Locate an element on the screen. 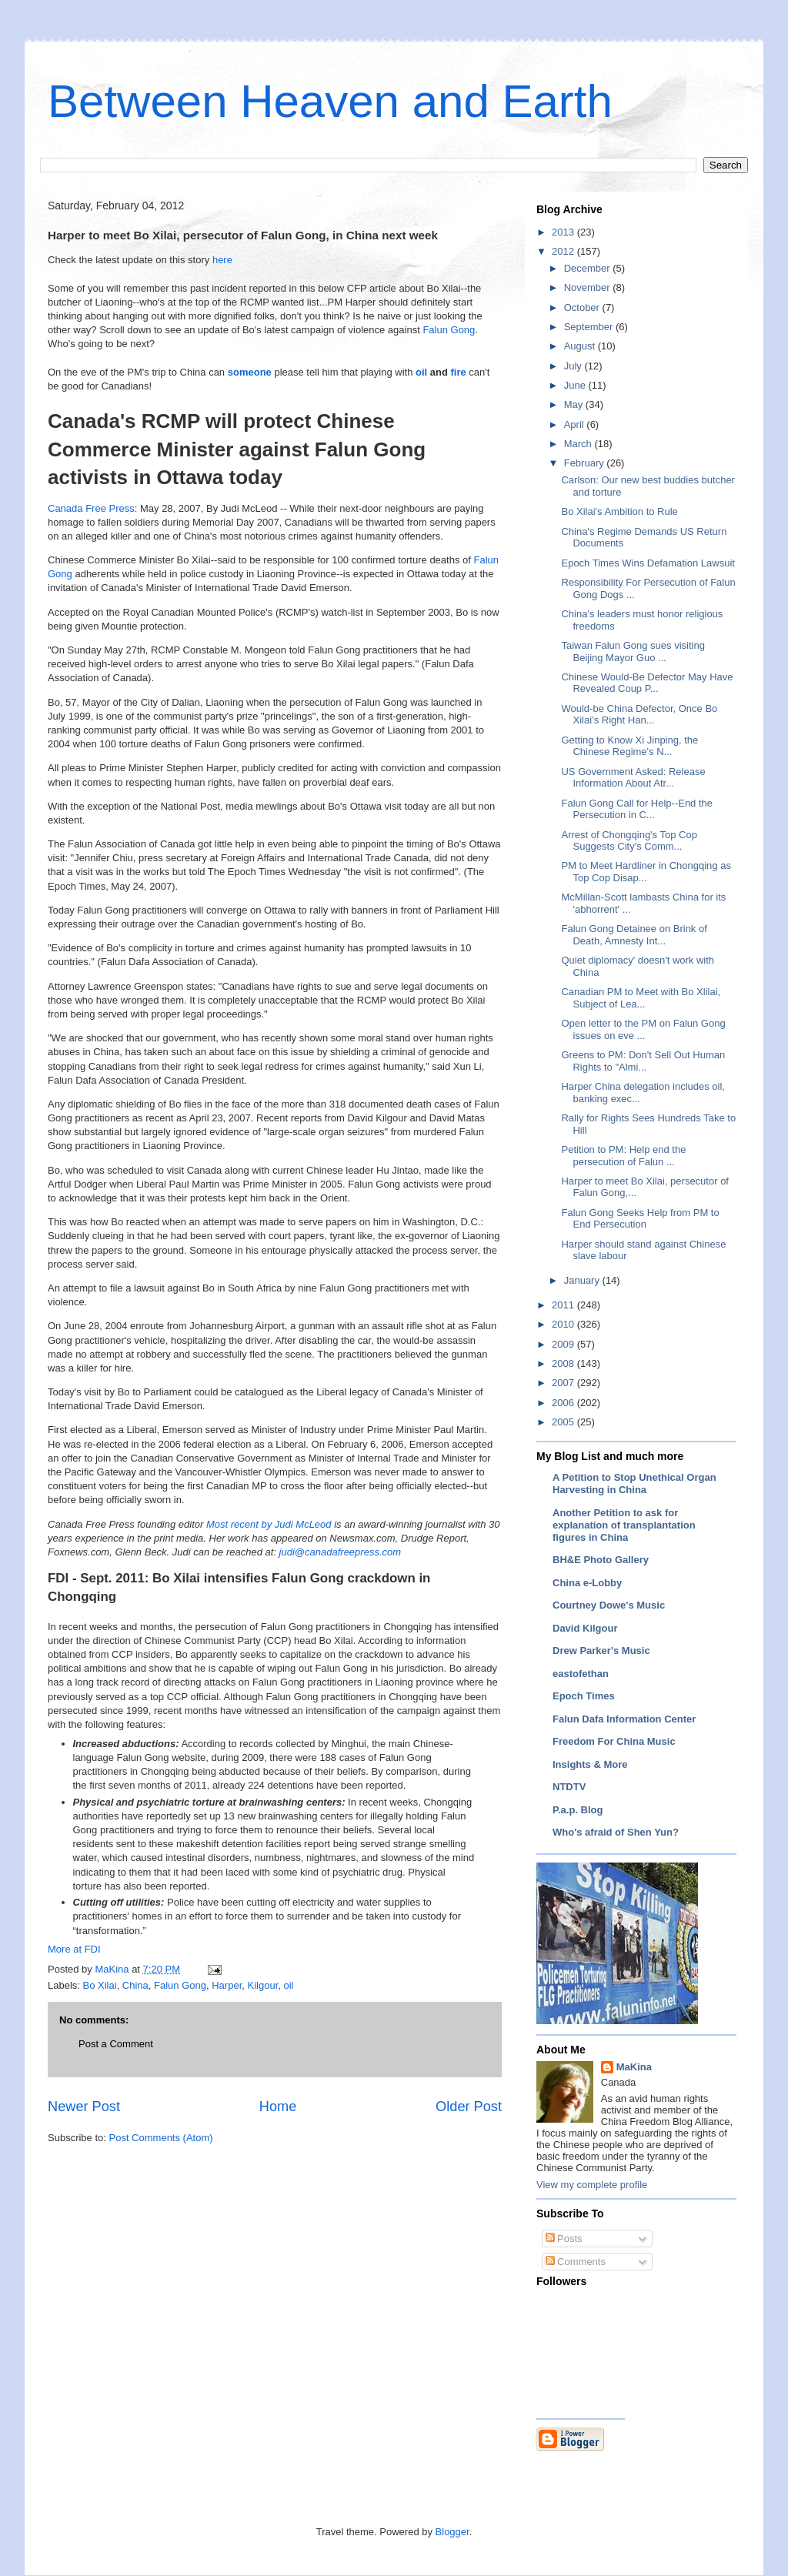 Image resolution: width=788 pixels, height=2576 pixels. March is located at coordinates (579, 443).